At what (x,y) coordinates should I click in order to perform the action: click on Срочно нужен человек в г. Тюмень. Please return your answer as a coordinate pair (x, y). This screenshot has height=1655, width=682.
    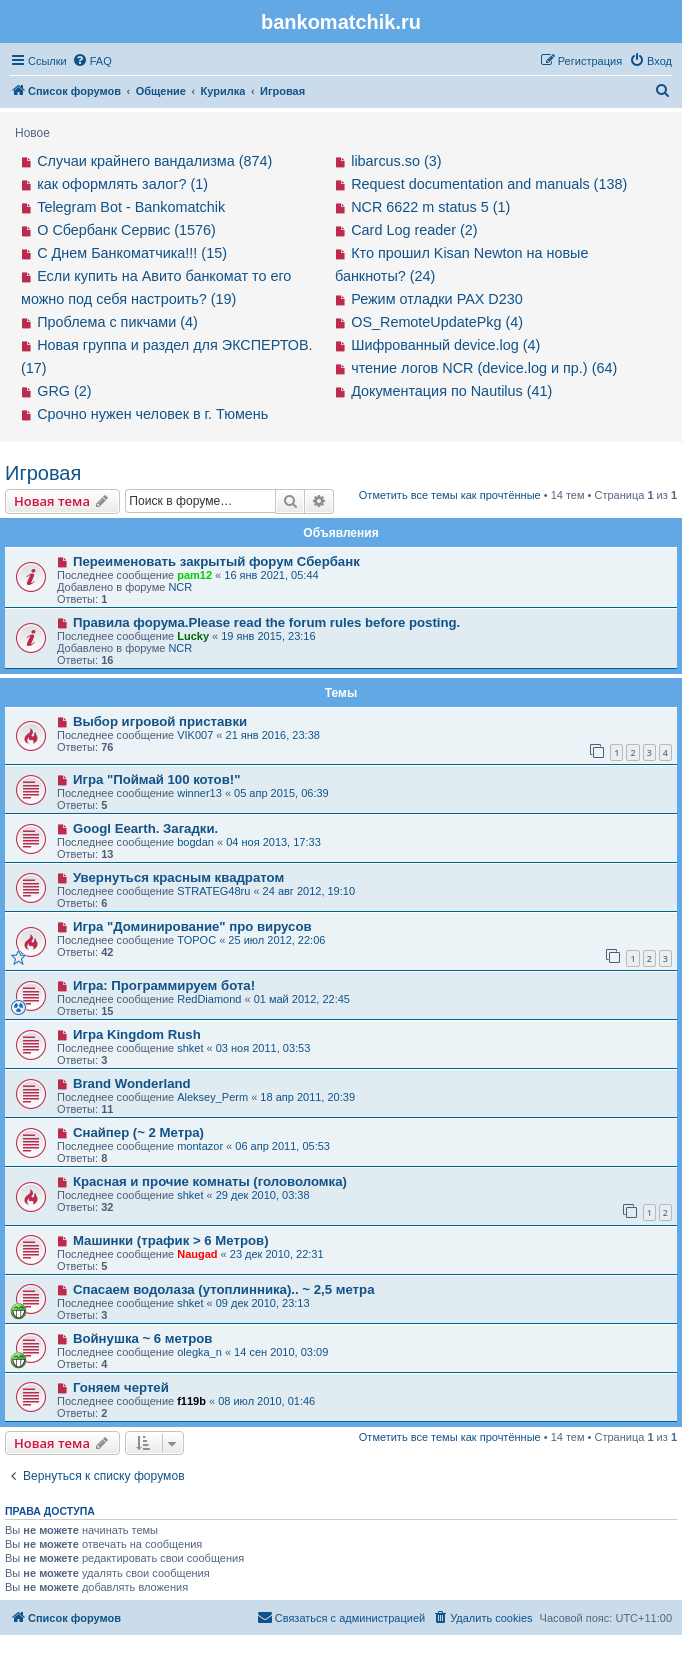
    Looking at the image, I should click on (152, 414).